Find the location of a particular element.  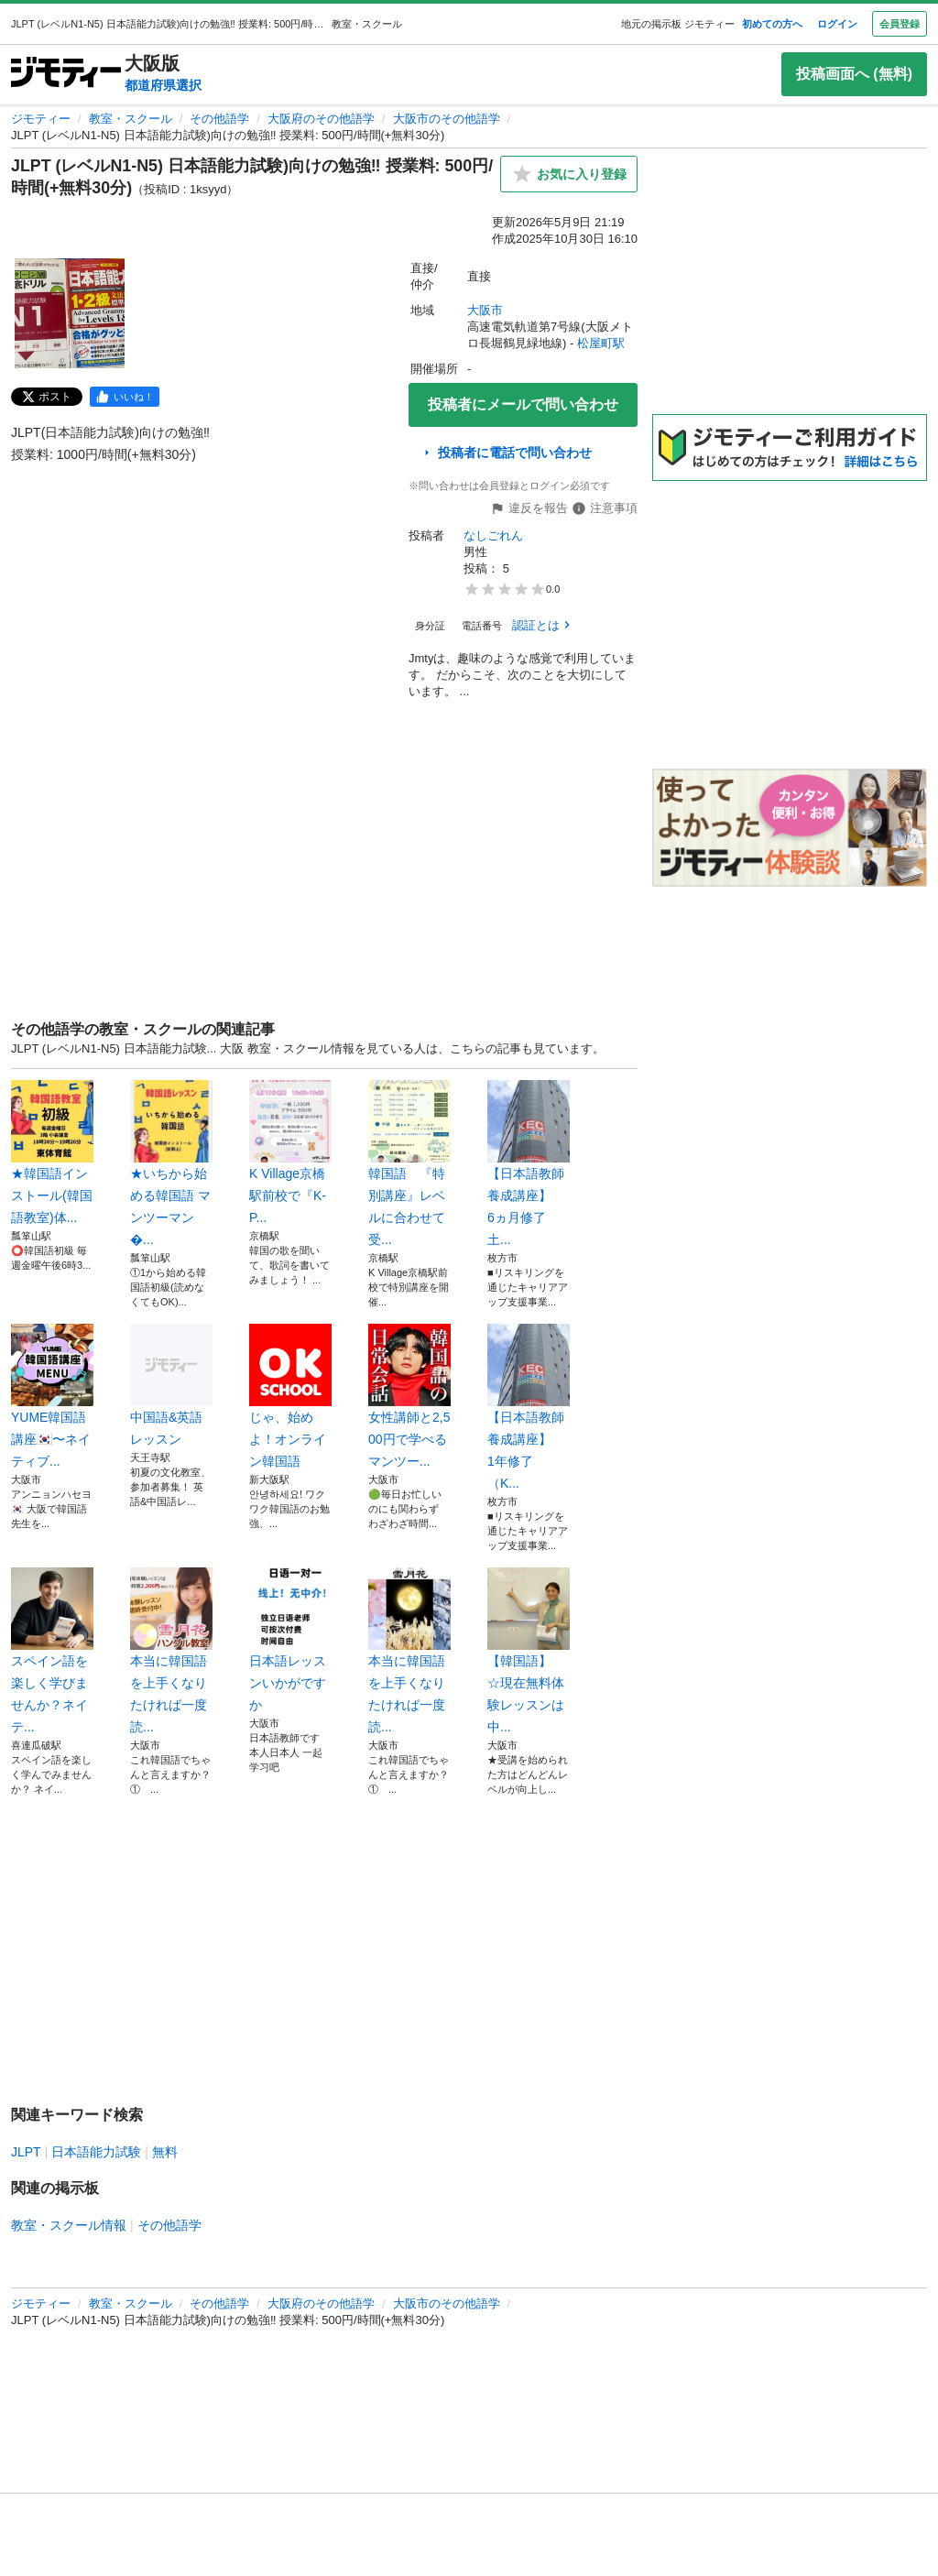

松屋町駅 is located at coordinates (601, 343).